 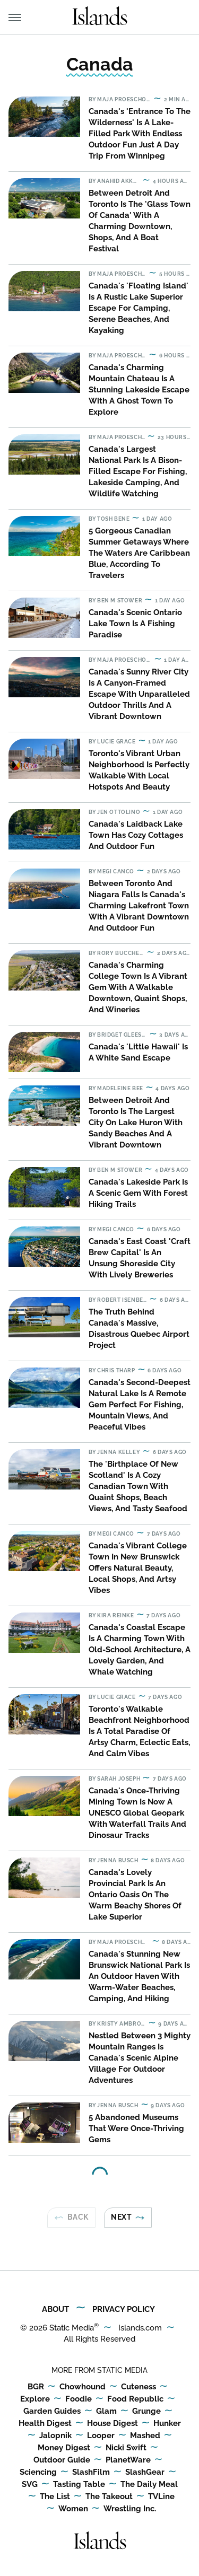 I want to click on Foodie, so click(x=78, y=2399).